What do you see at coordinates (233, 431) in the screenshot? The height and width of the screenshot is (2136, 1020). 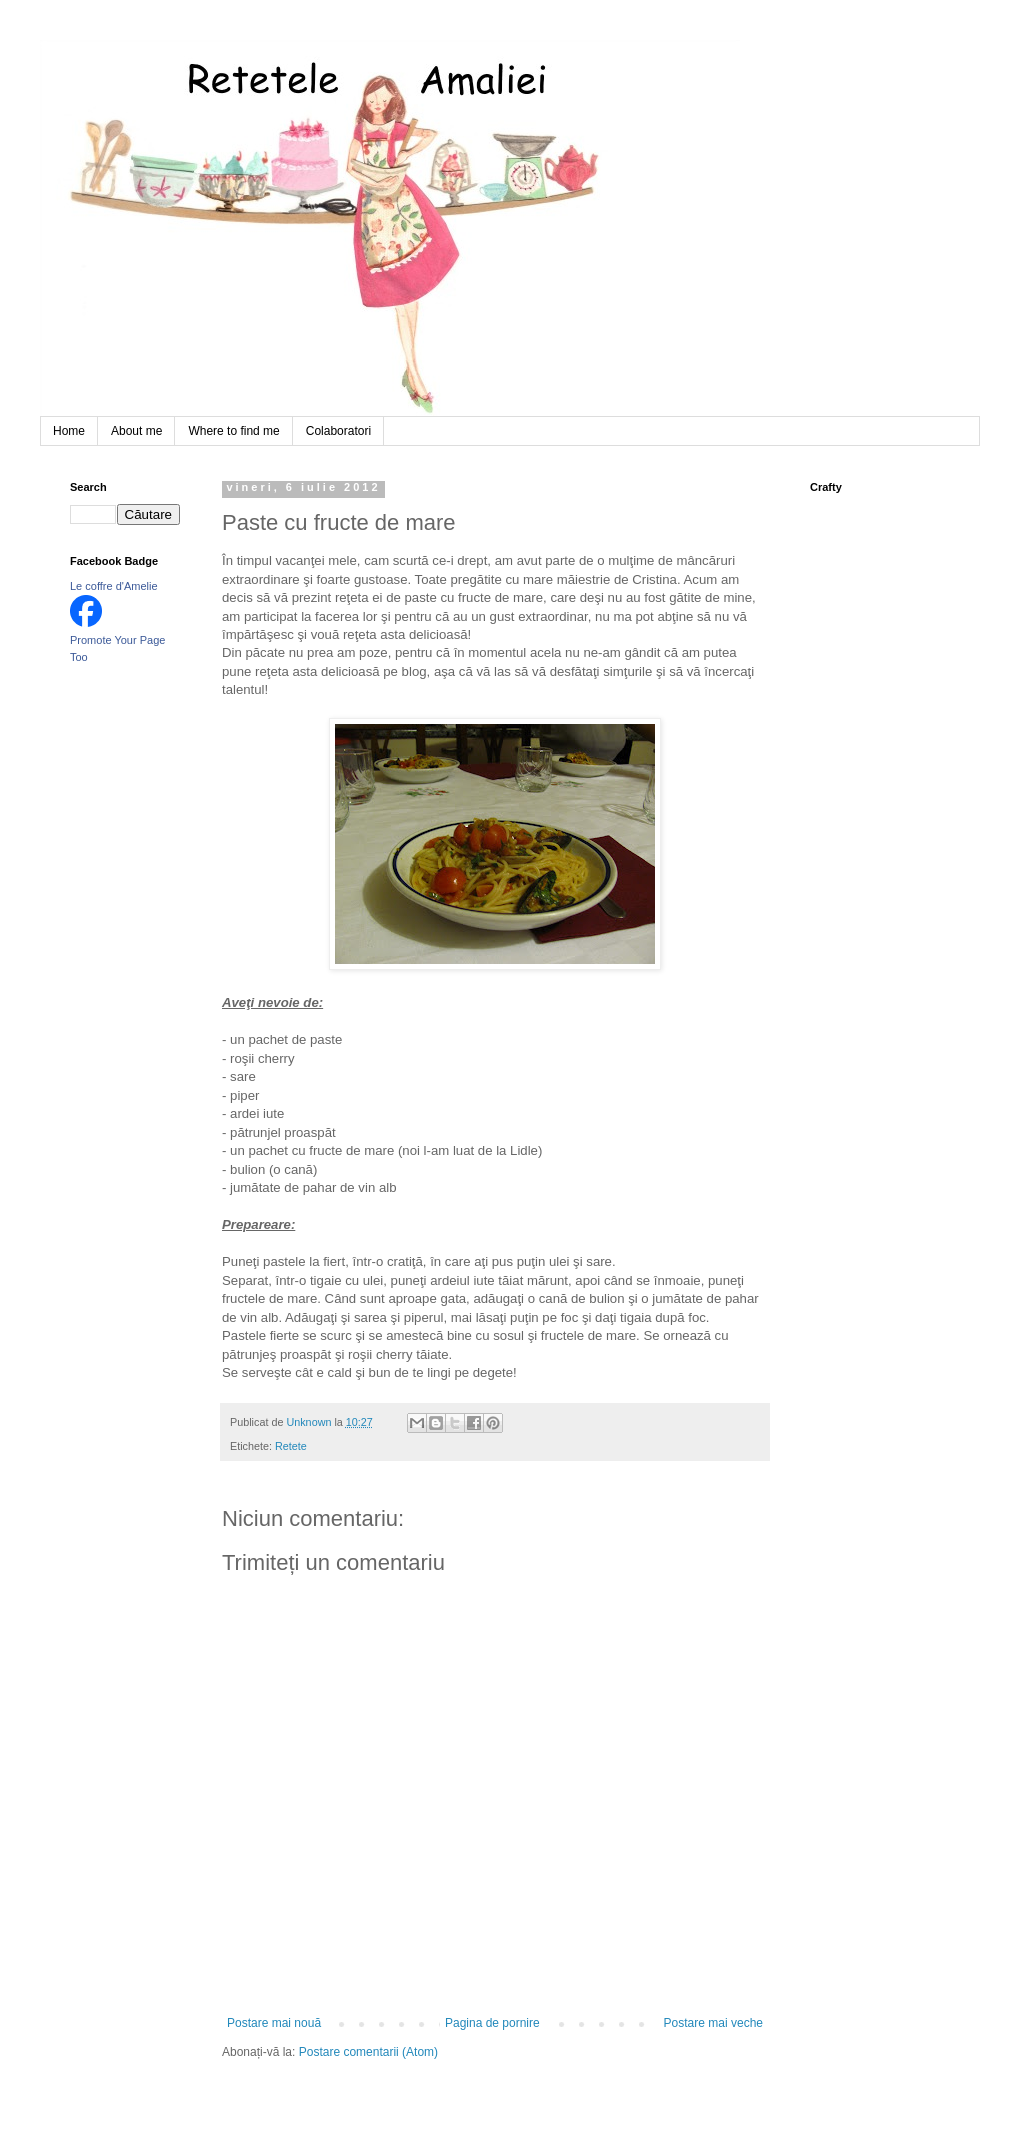 I see `Where to find me` at bounding box center [233, 431].